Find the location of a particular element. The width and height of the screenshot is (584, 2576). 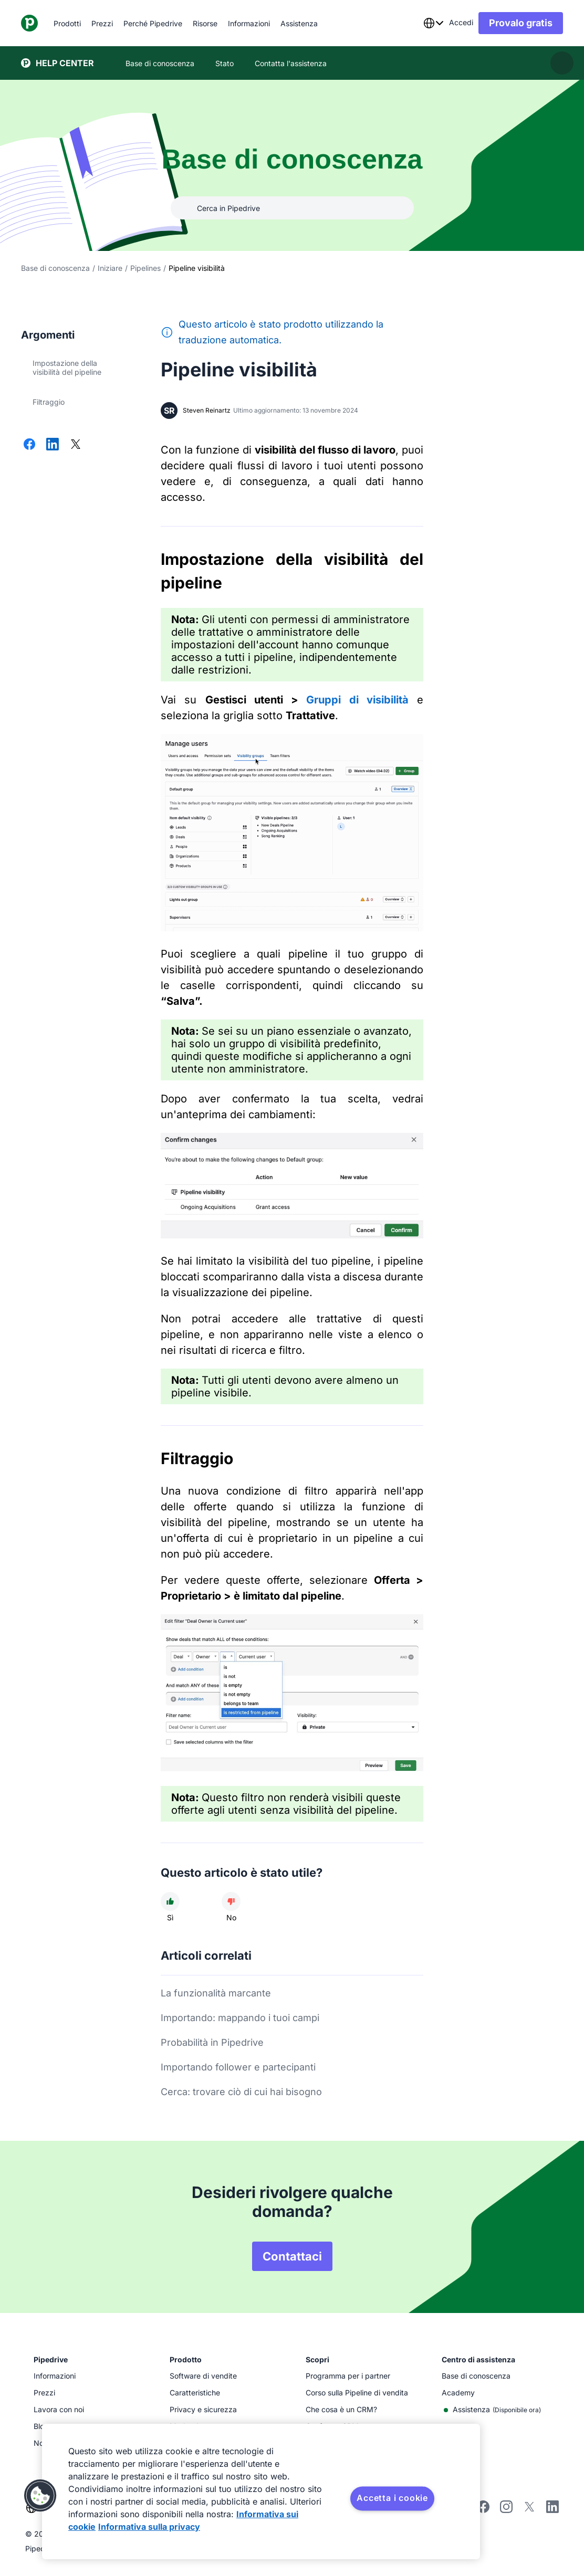

[button] is located at coordinates (40, 2495).